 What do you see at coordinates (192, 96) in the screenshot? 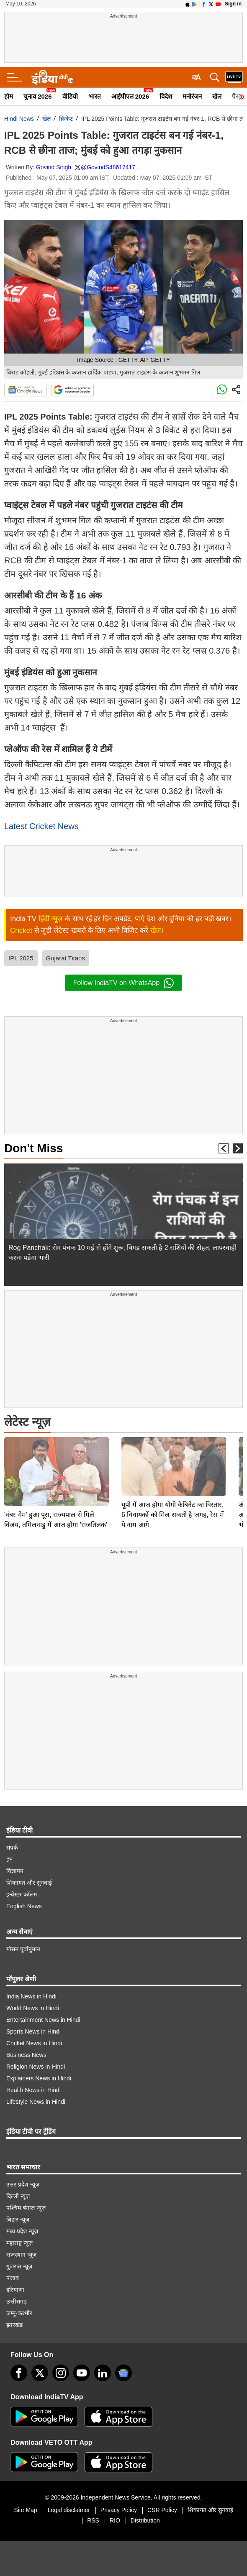
I see `मनोरंजन` at bounding box center [192, 96].